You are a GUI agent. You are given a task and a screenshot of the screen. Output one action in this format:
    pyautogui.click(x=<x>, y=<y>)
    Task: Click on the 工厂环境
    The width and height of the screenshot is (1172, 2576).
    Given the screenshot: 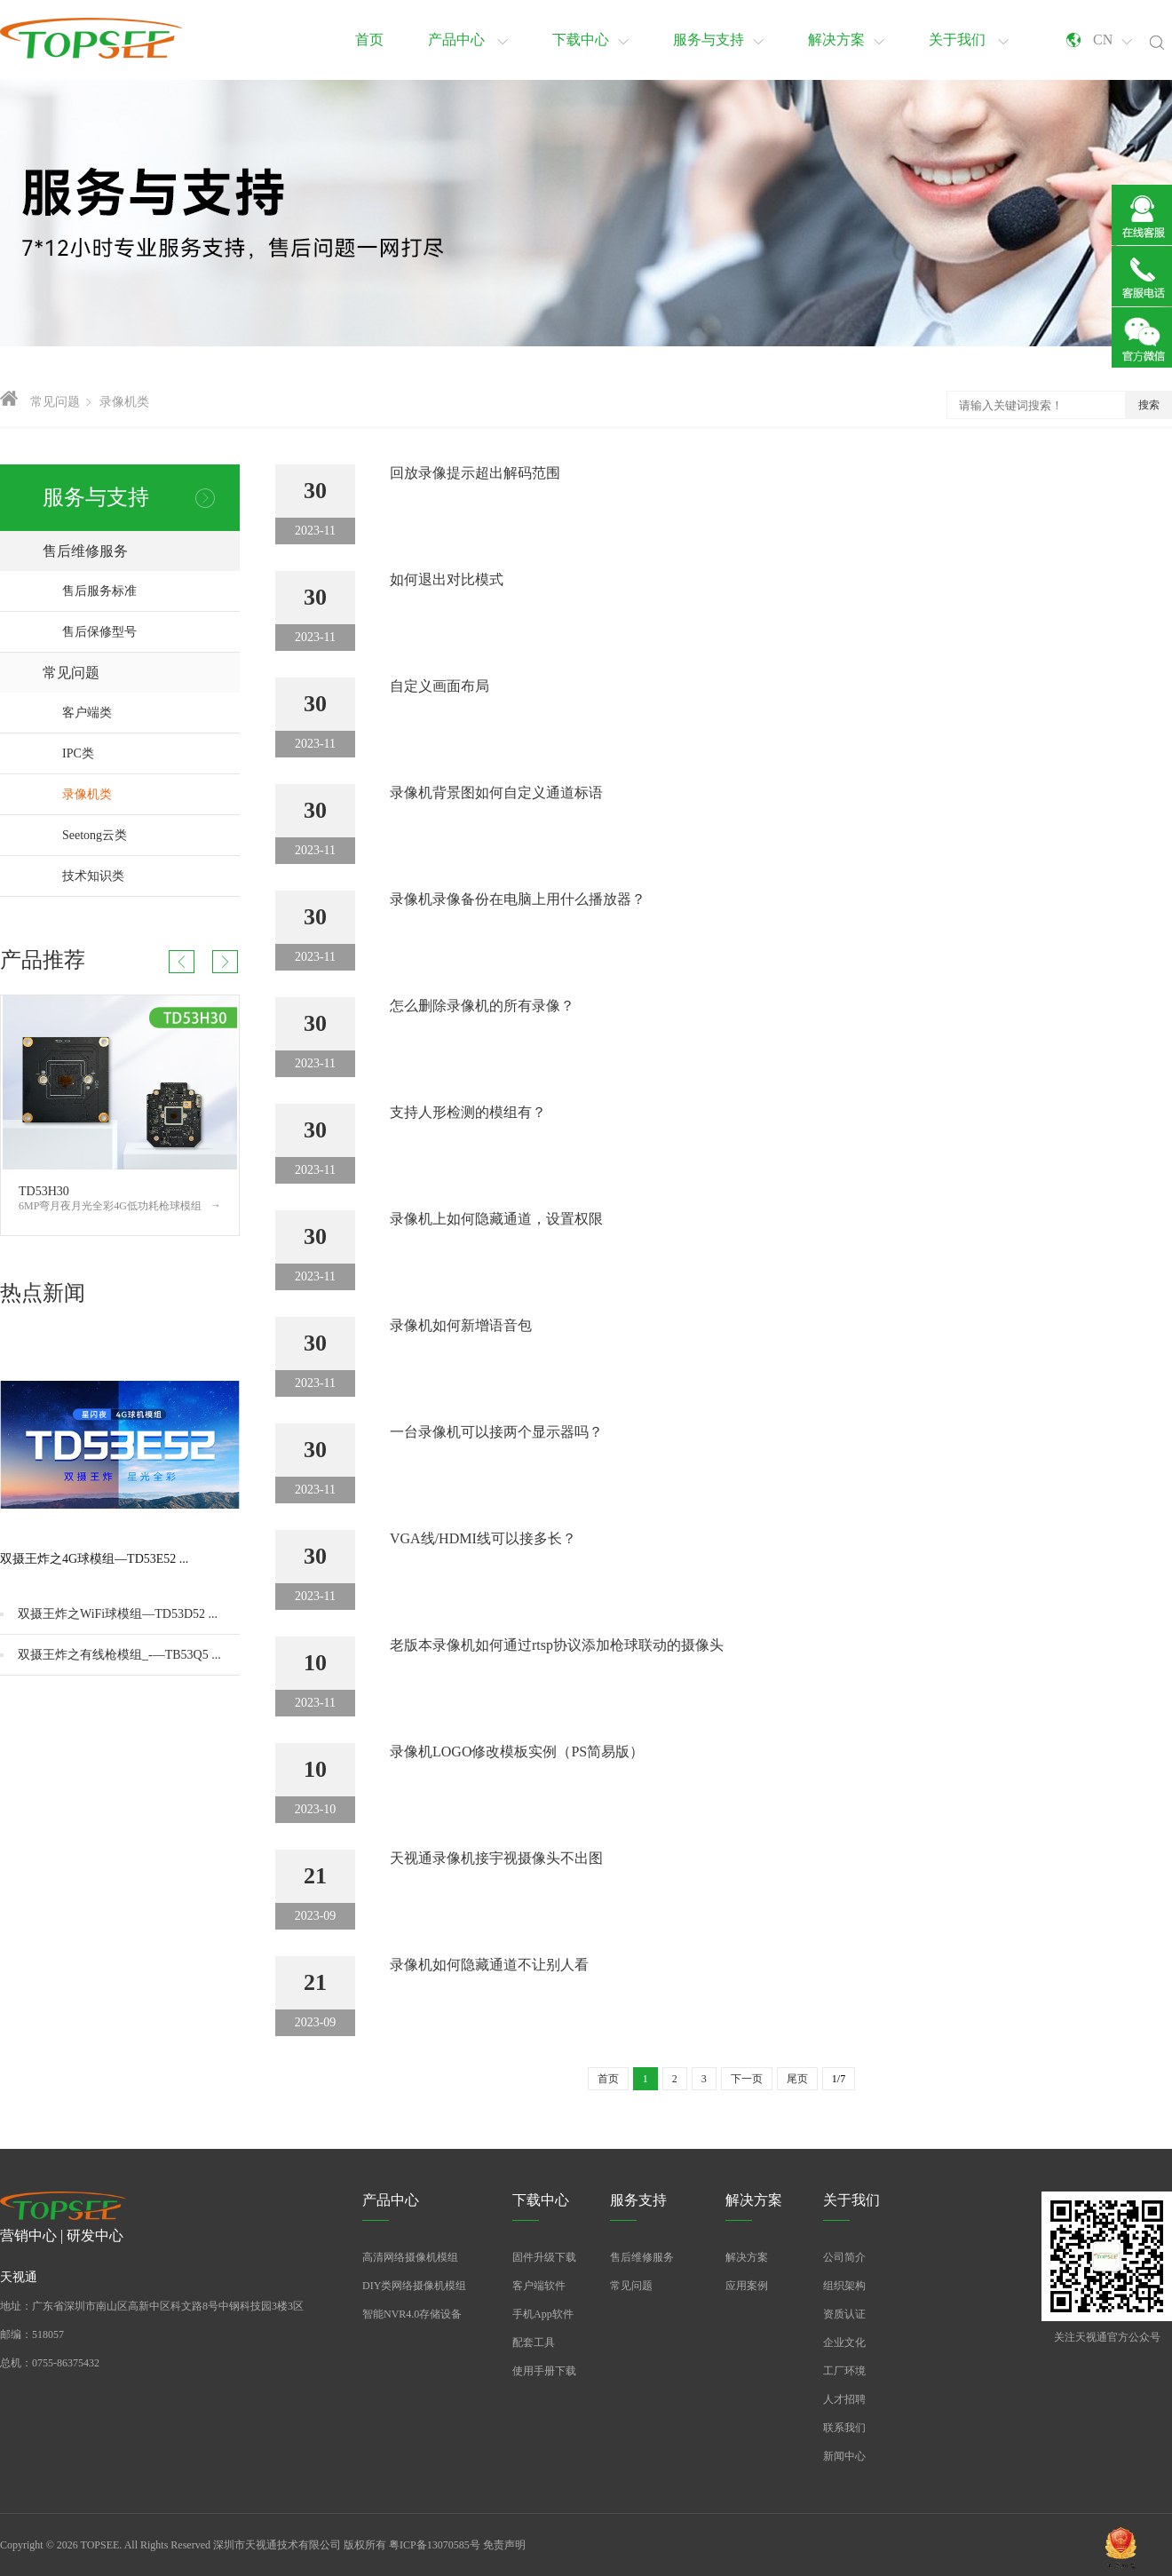 What is the action you would take?
    pyautogui.click(x=844, y=2371)
    